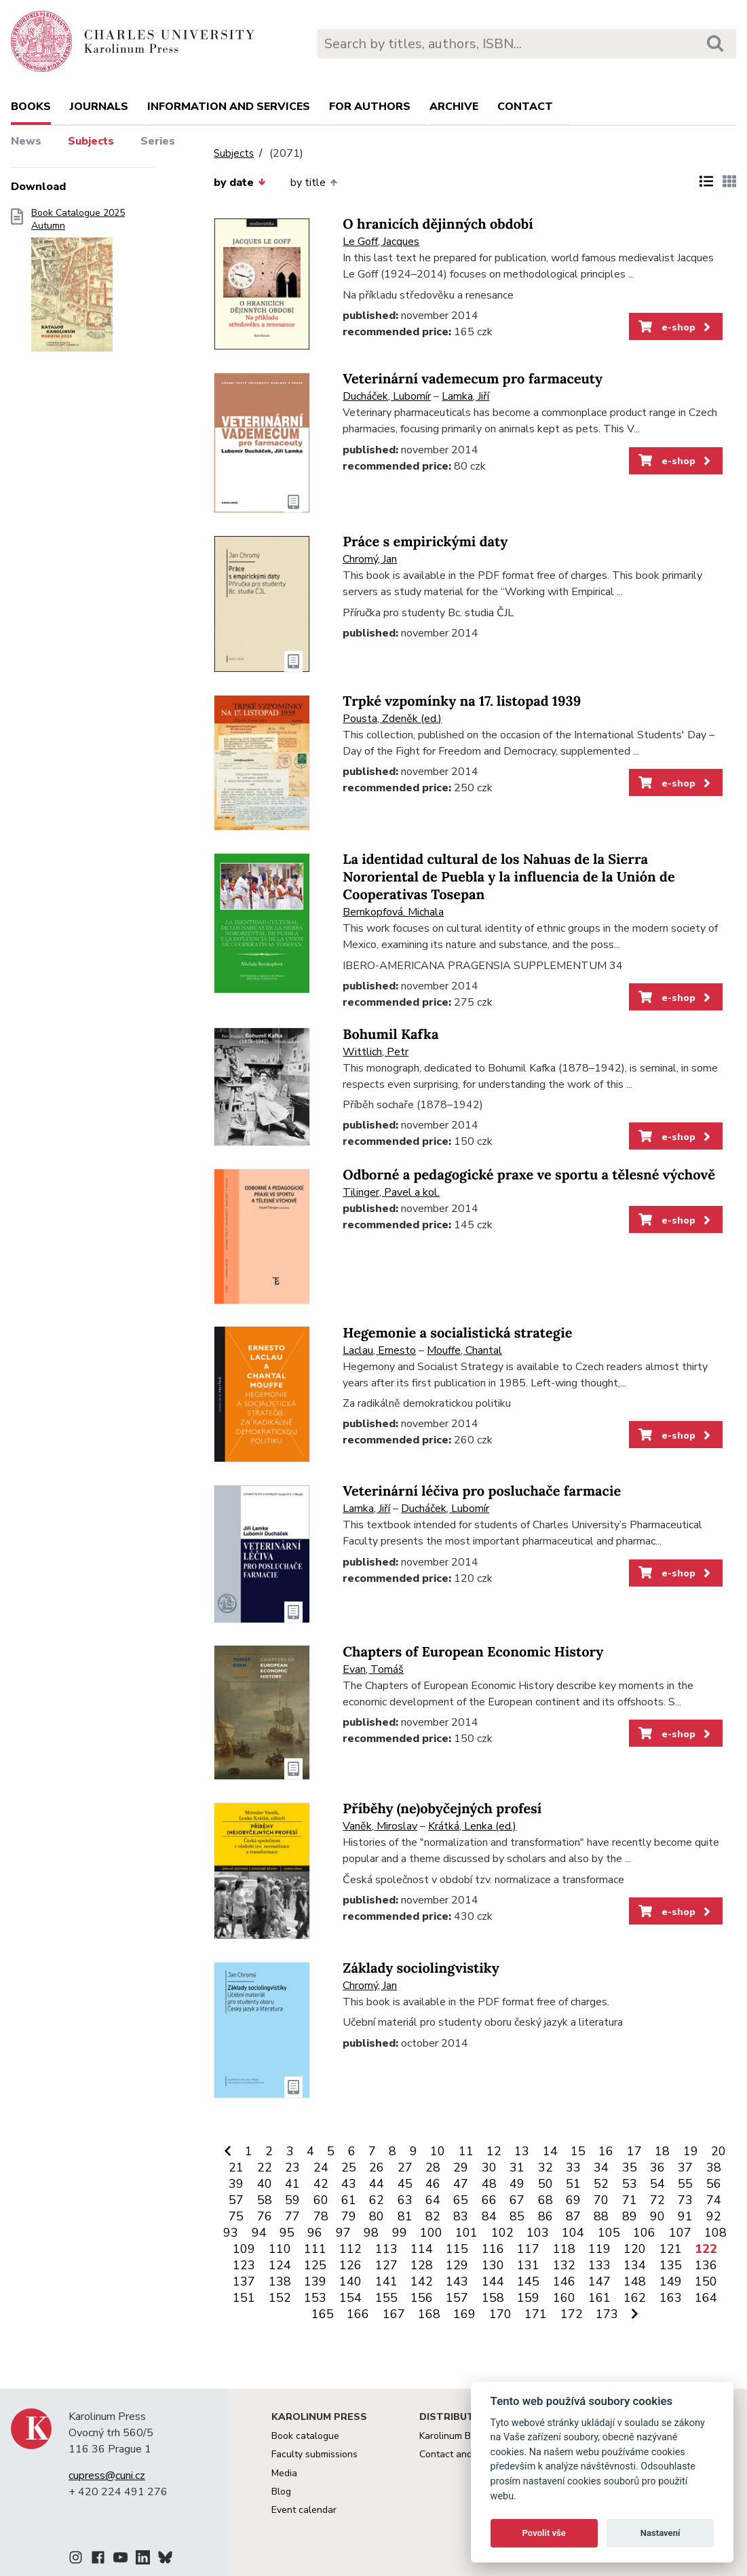 The image size is (747, 2576). What do you see at coordinates (373, 1669) in the screenshot?
I see `Evan, Tomáš` at bounding box center [373, 1669].